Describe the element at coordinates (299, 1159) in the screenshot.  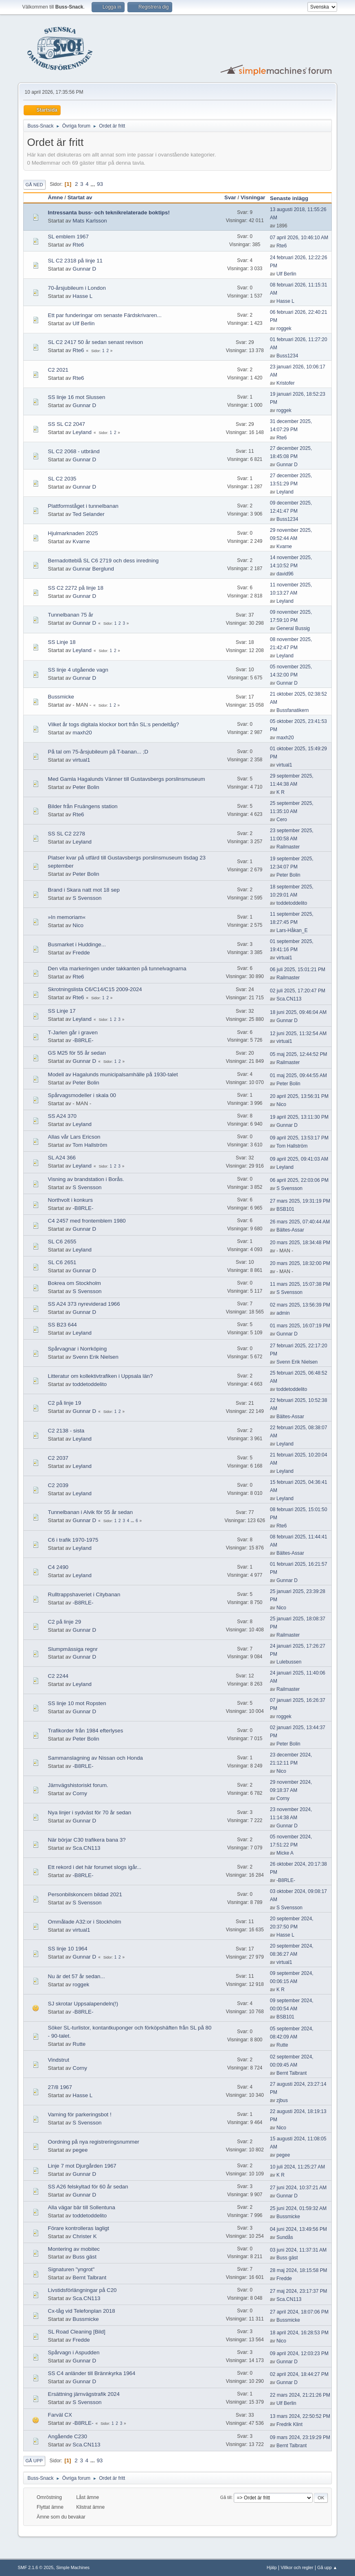
I see `09 april 2025, 09:41:03 AM` at that location.